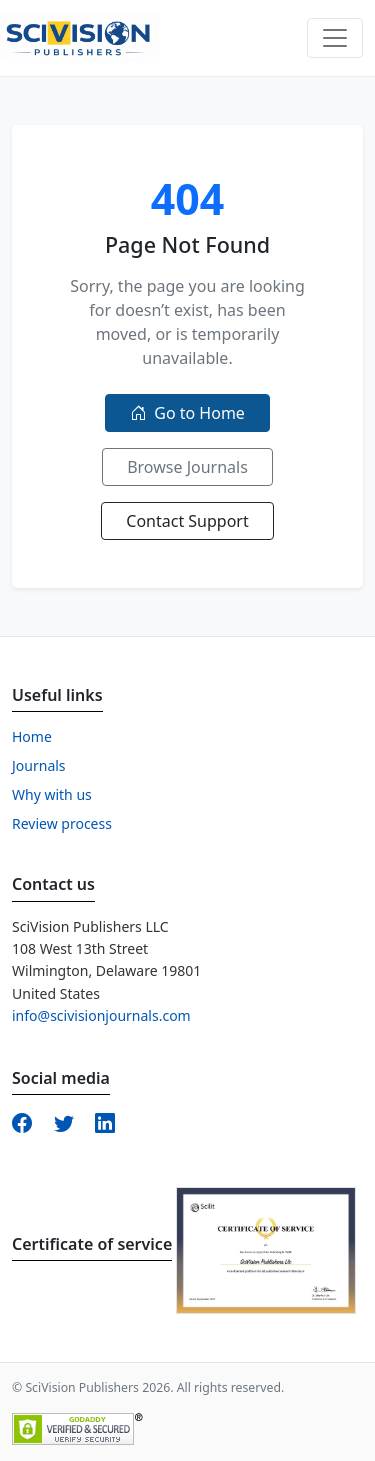 This screenshot has height=1461, width=375. Describe the element at coordinates (187, 467) in the screenshot. I see `Browse Journals` at that location.